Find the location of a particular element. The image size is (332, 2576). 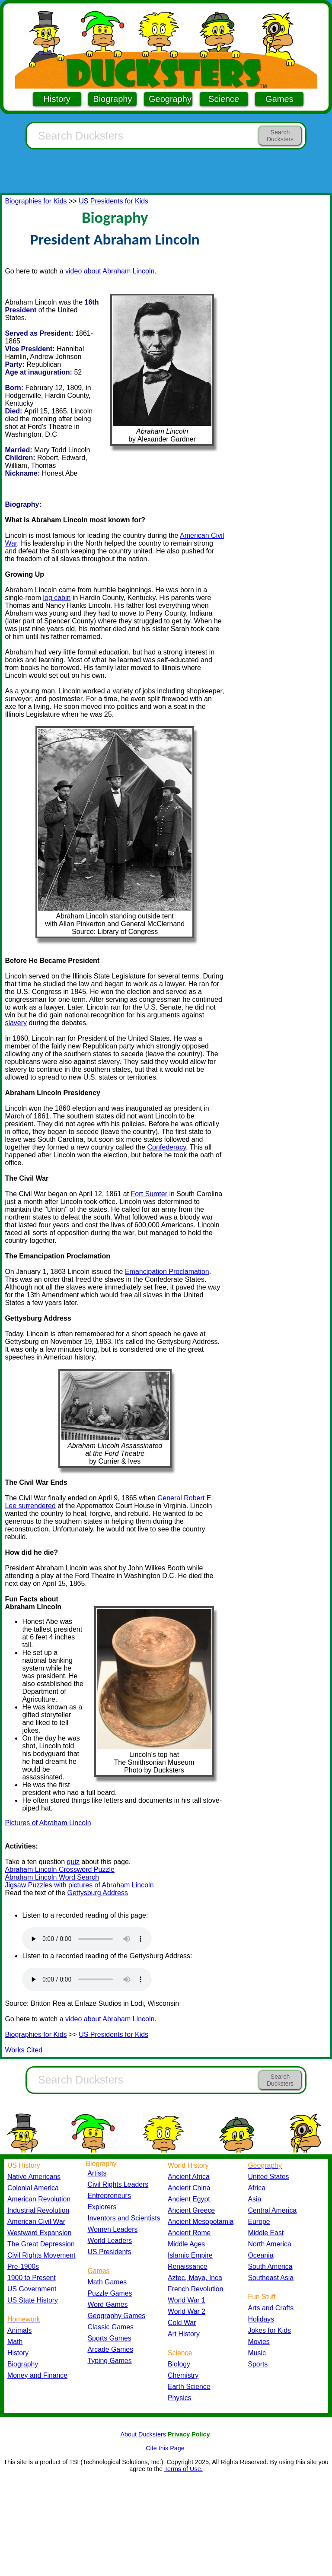

United States is located at coordinates (268, 2176).